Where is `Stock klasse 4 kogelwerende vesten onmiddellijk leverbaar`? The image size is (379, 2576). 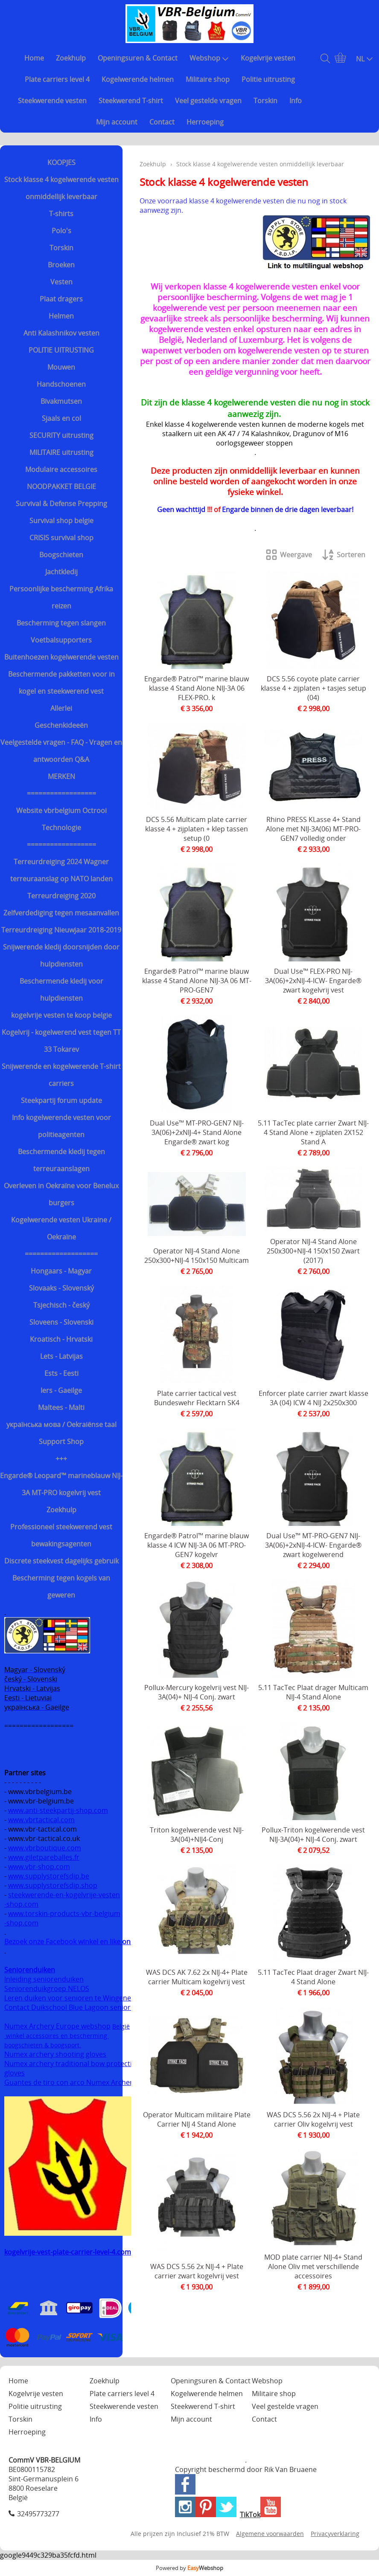 Stock klasse 4 kogelwerende vesten onmiddellijk leverbaar is located at coordinates (61, 188).